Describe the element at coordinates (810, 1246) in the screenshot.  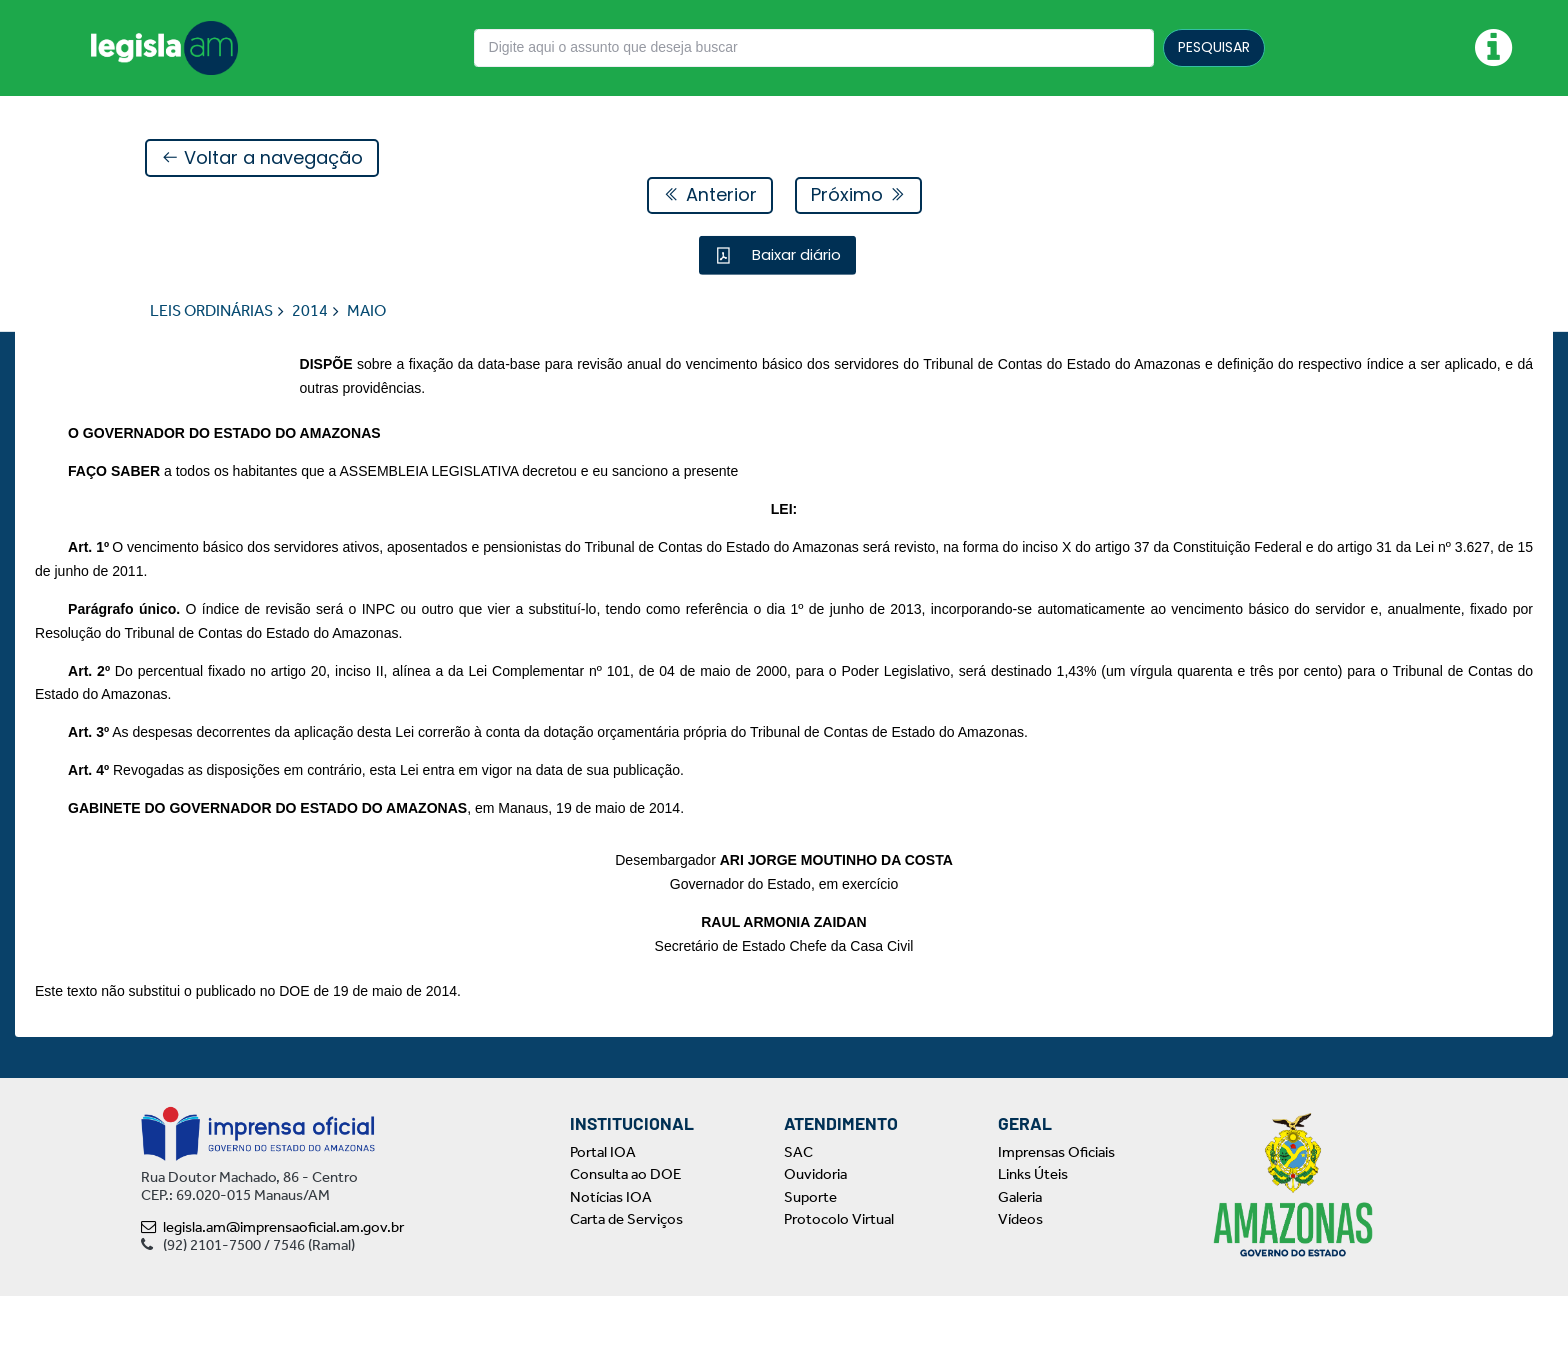
I see `Suporte` at that location.